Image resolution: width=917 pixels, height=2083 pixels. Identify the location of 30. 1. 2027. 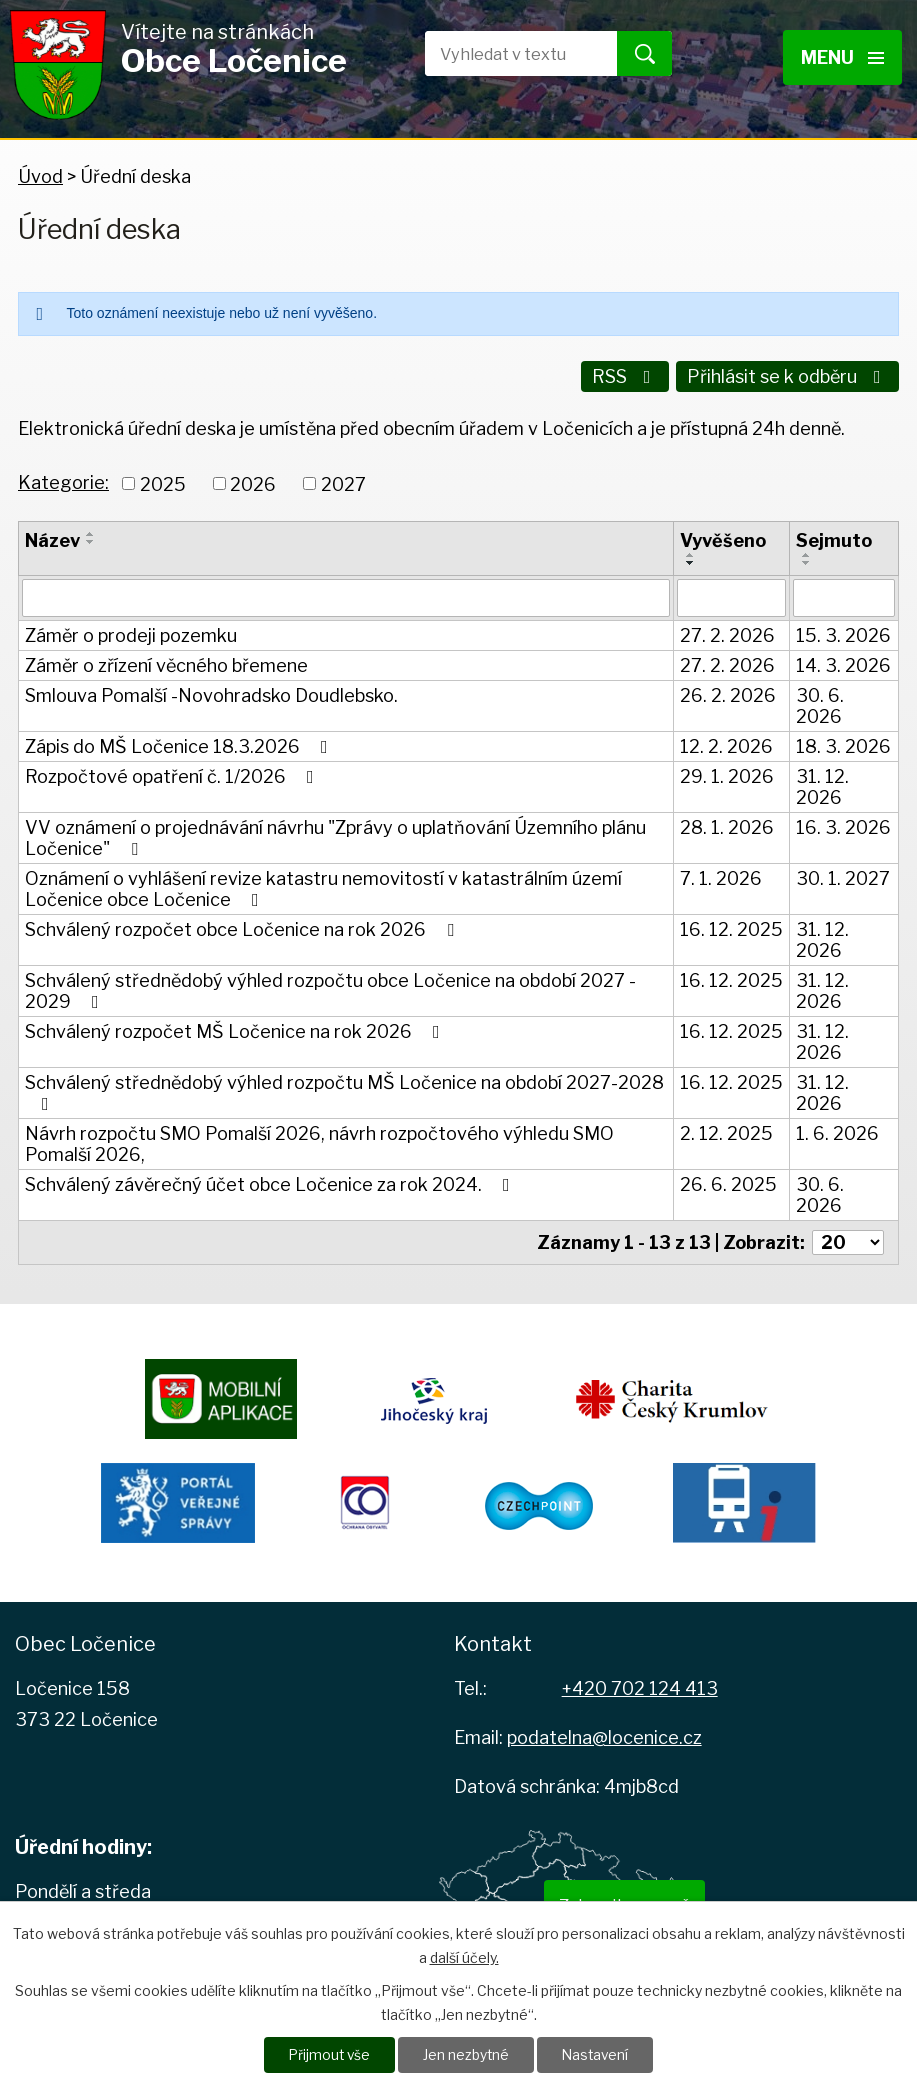
(843, 876).